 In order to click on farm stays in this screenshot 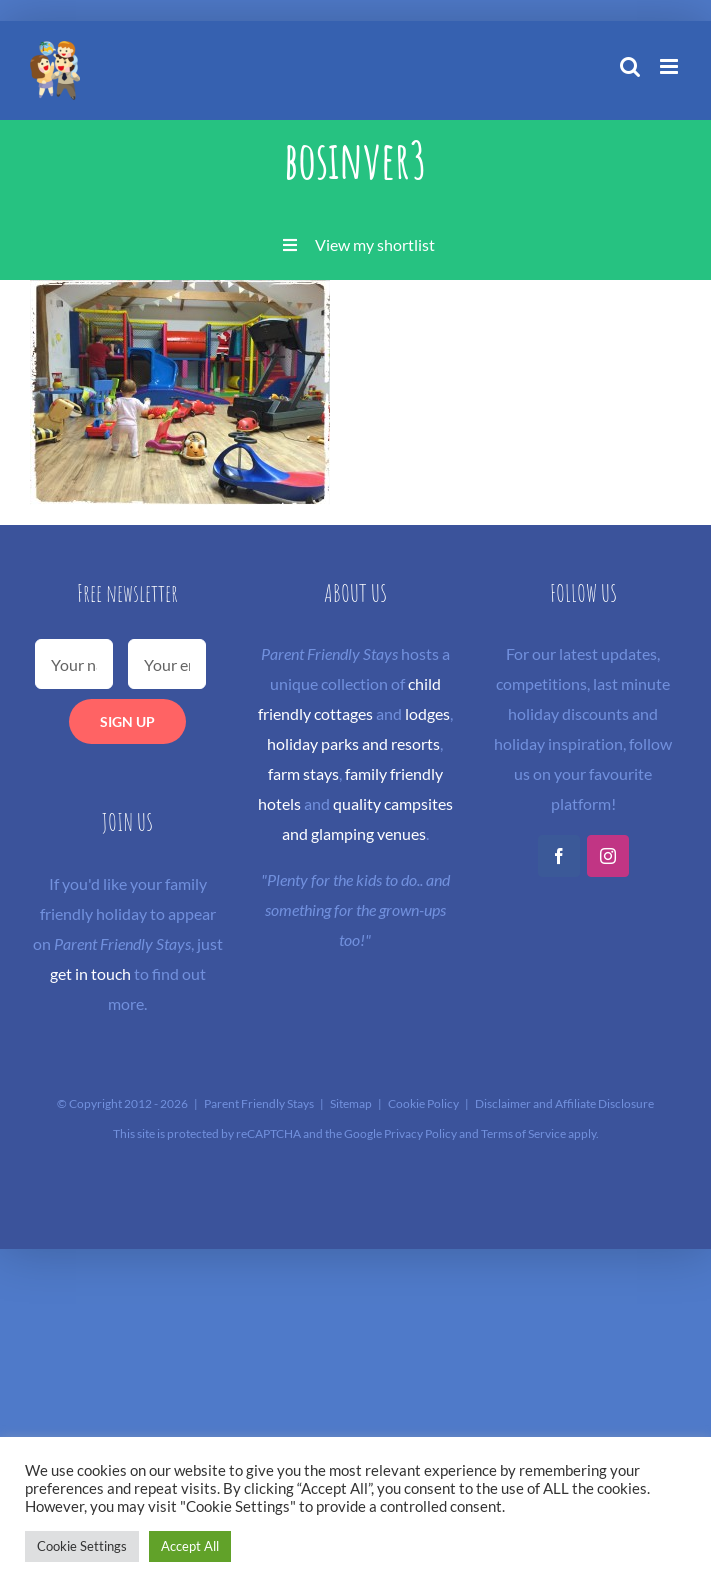, I will do `click(303, 773)`.